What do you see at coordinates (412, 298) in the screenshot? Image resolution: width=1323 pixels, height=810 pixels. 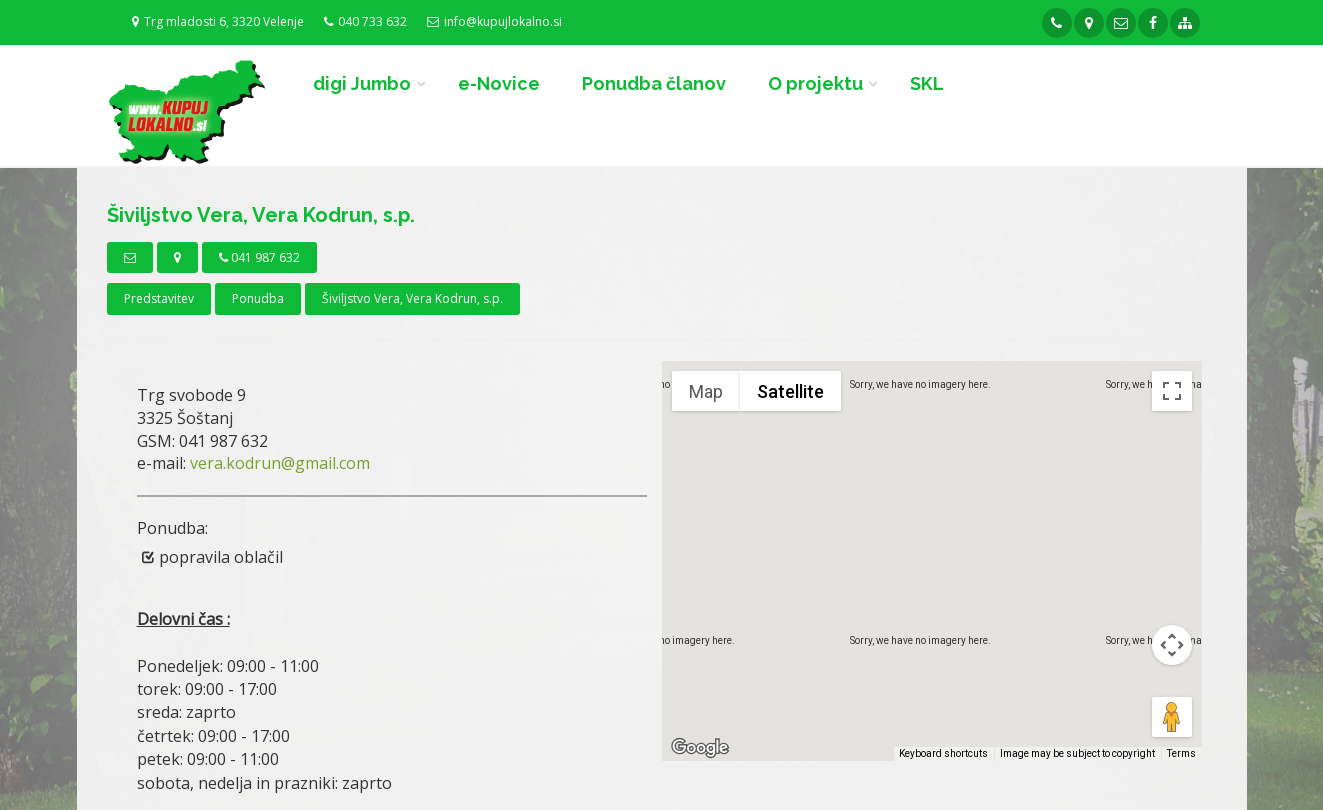 I see `Šiviljstvo Vera, Vera Kodrun, s.p.` at bounding box center [412, 298].